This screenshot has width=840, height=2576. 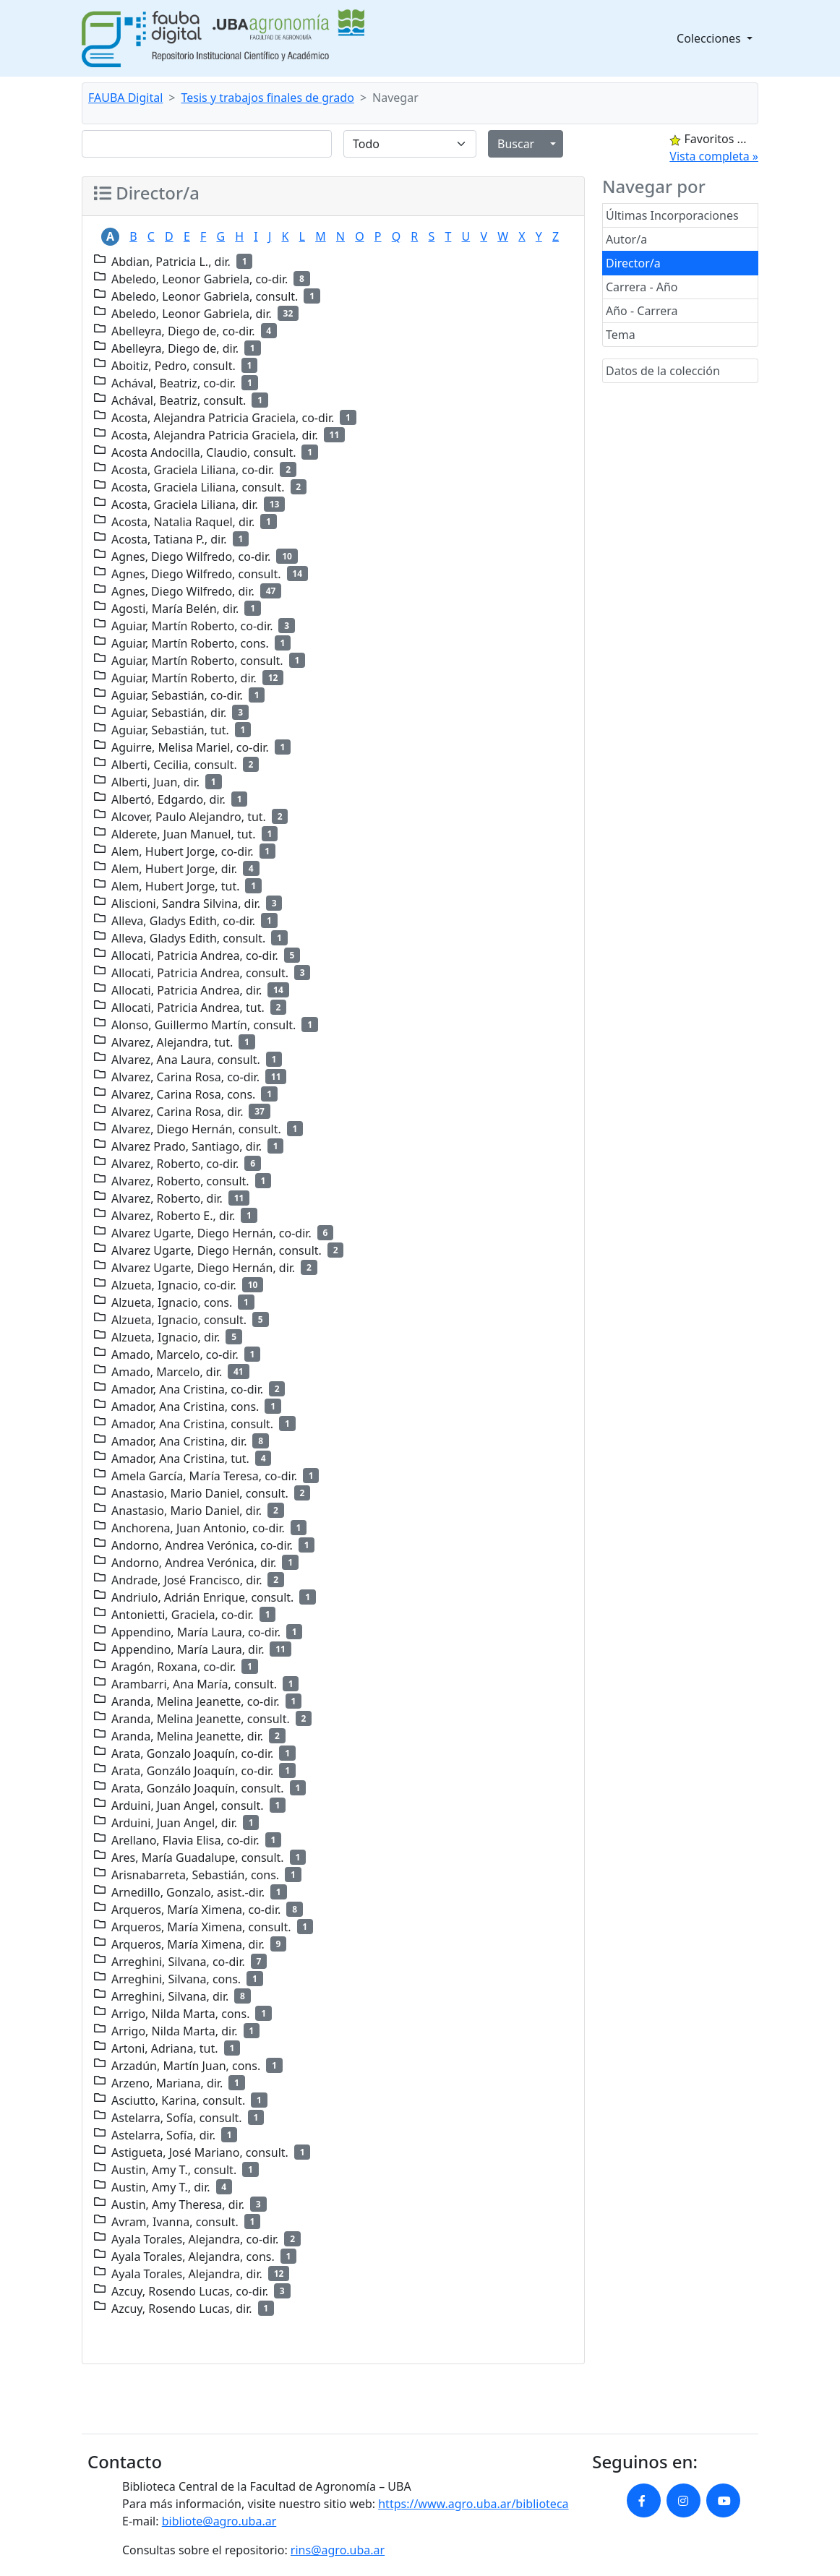 I want to click on Tesis y trabajos finales de grado, so click(x=267, y=98).